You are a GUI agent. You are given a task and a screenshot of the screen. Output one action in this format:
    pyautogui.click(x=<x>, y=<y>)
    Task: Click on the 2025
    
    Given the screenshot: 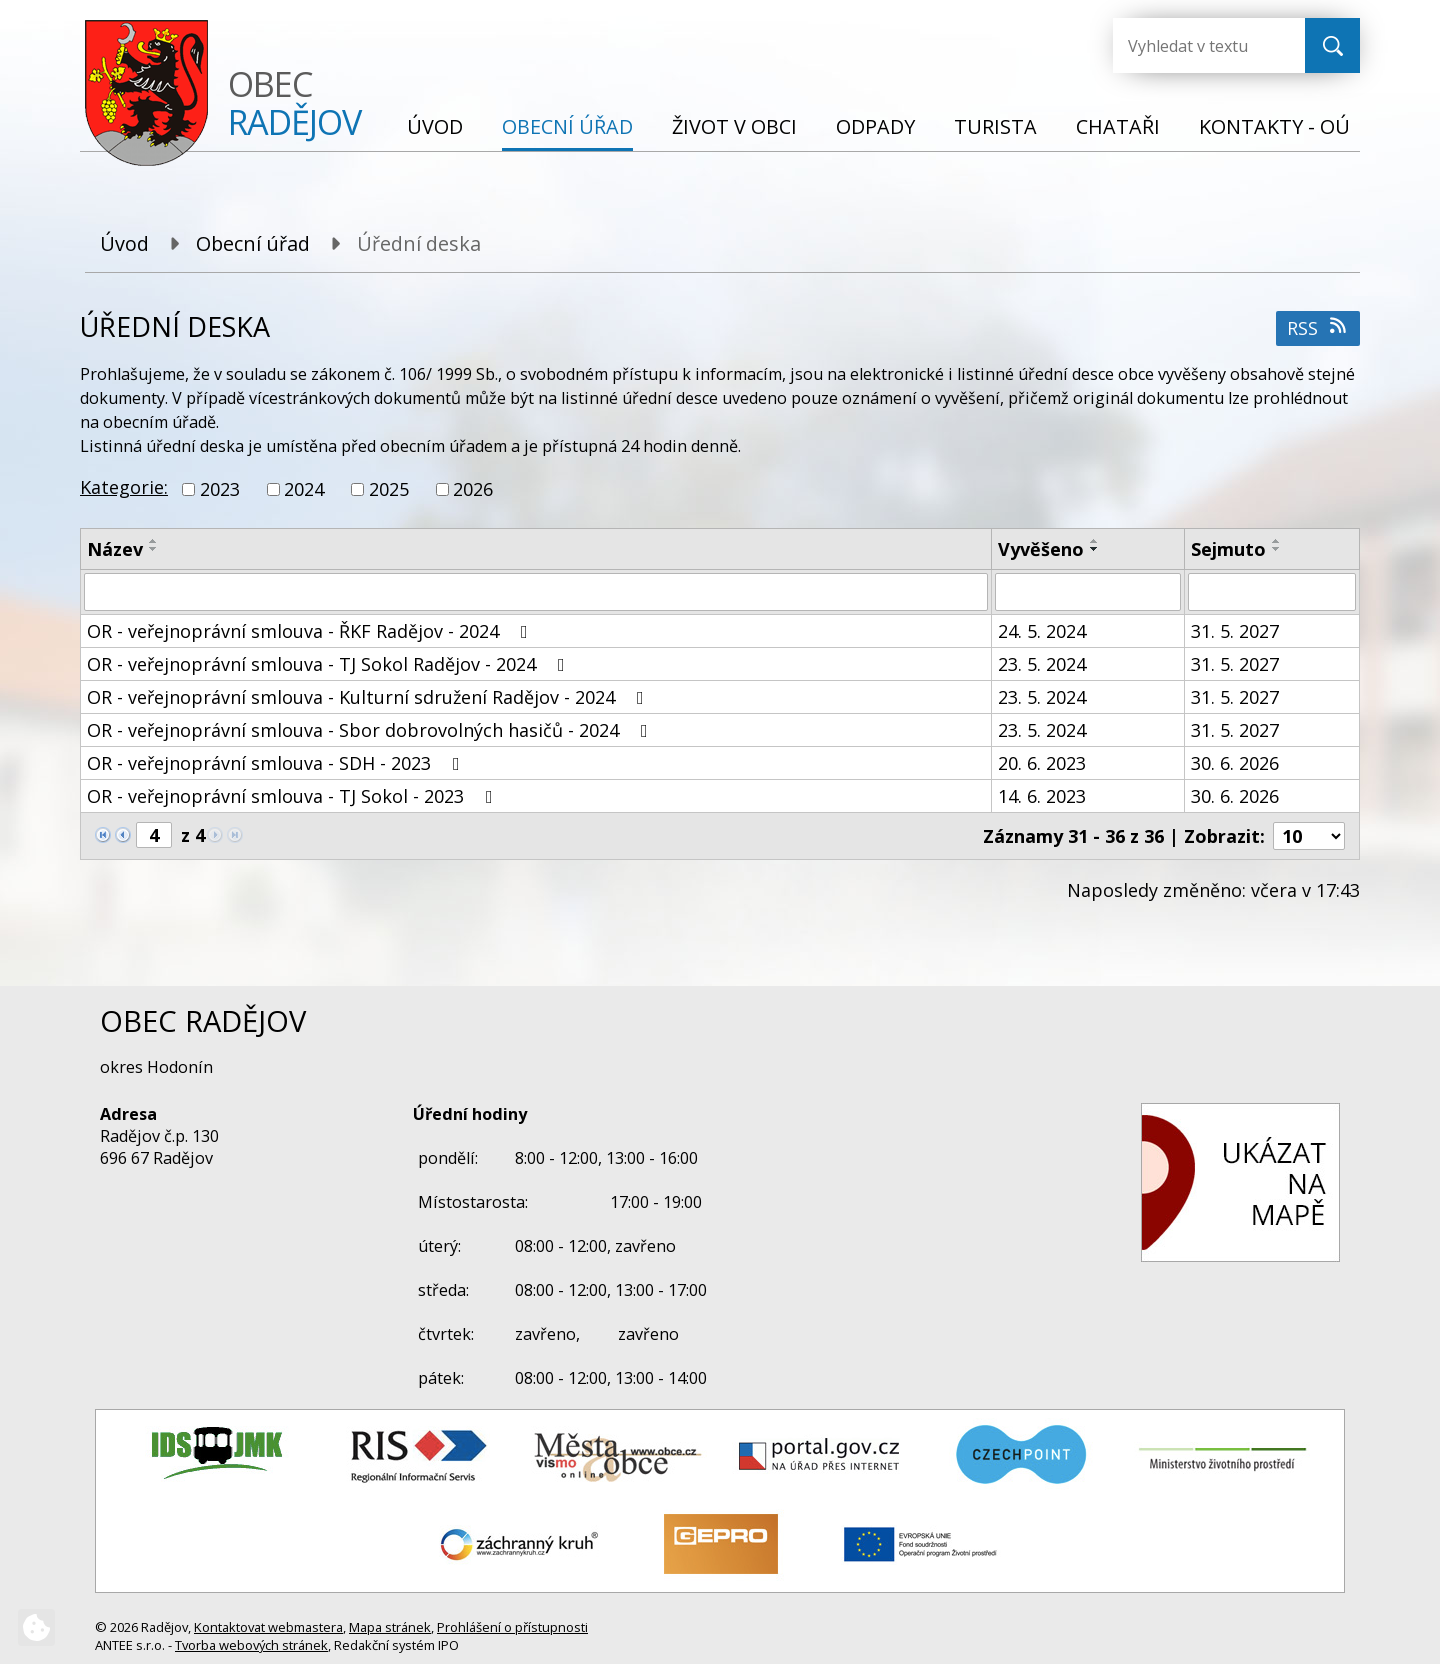 What is the action you would take?
    pyautogui.click(x=389, y=489)
    